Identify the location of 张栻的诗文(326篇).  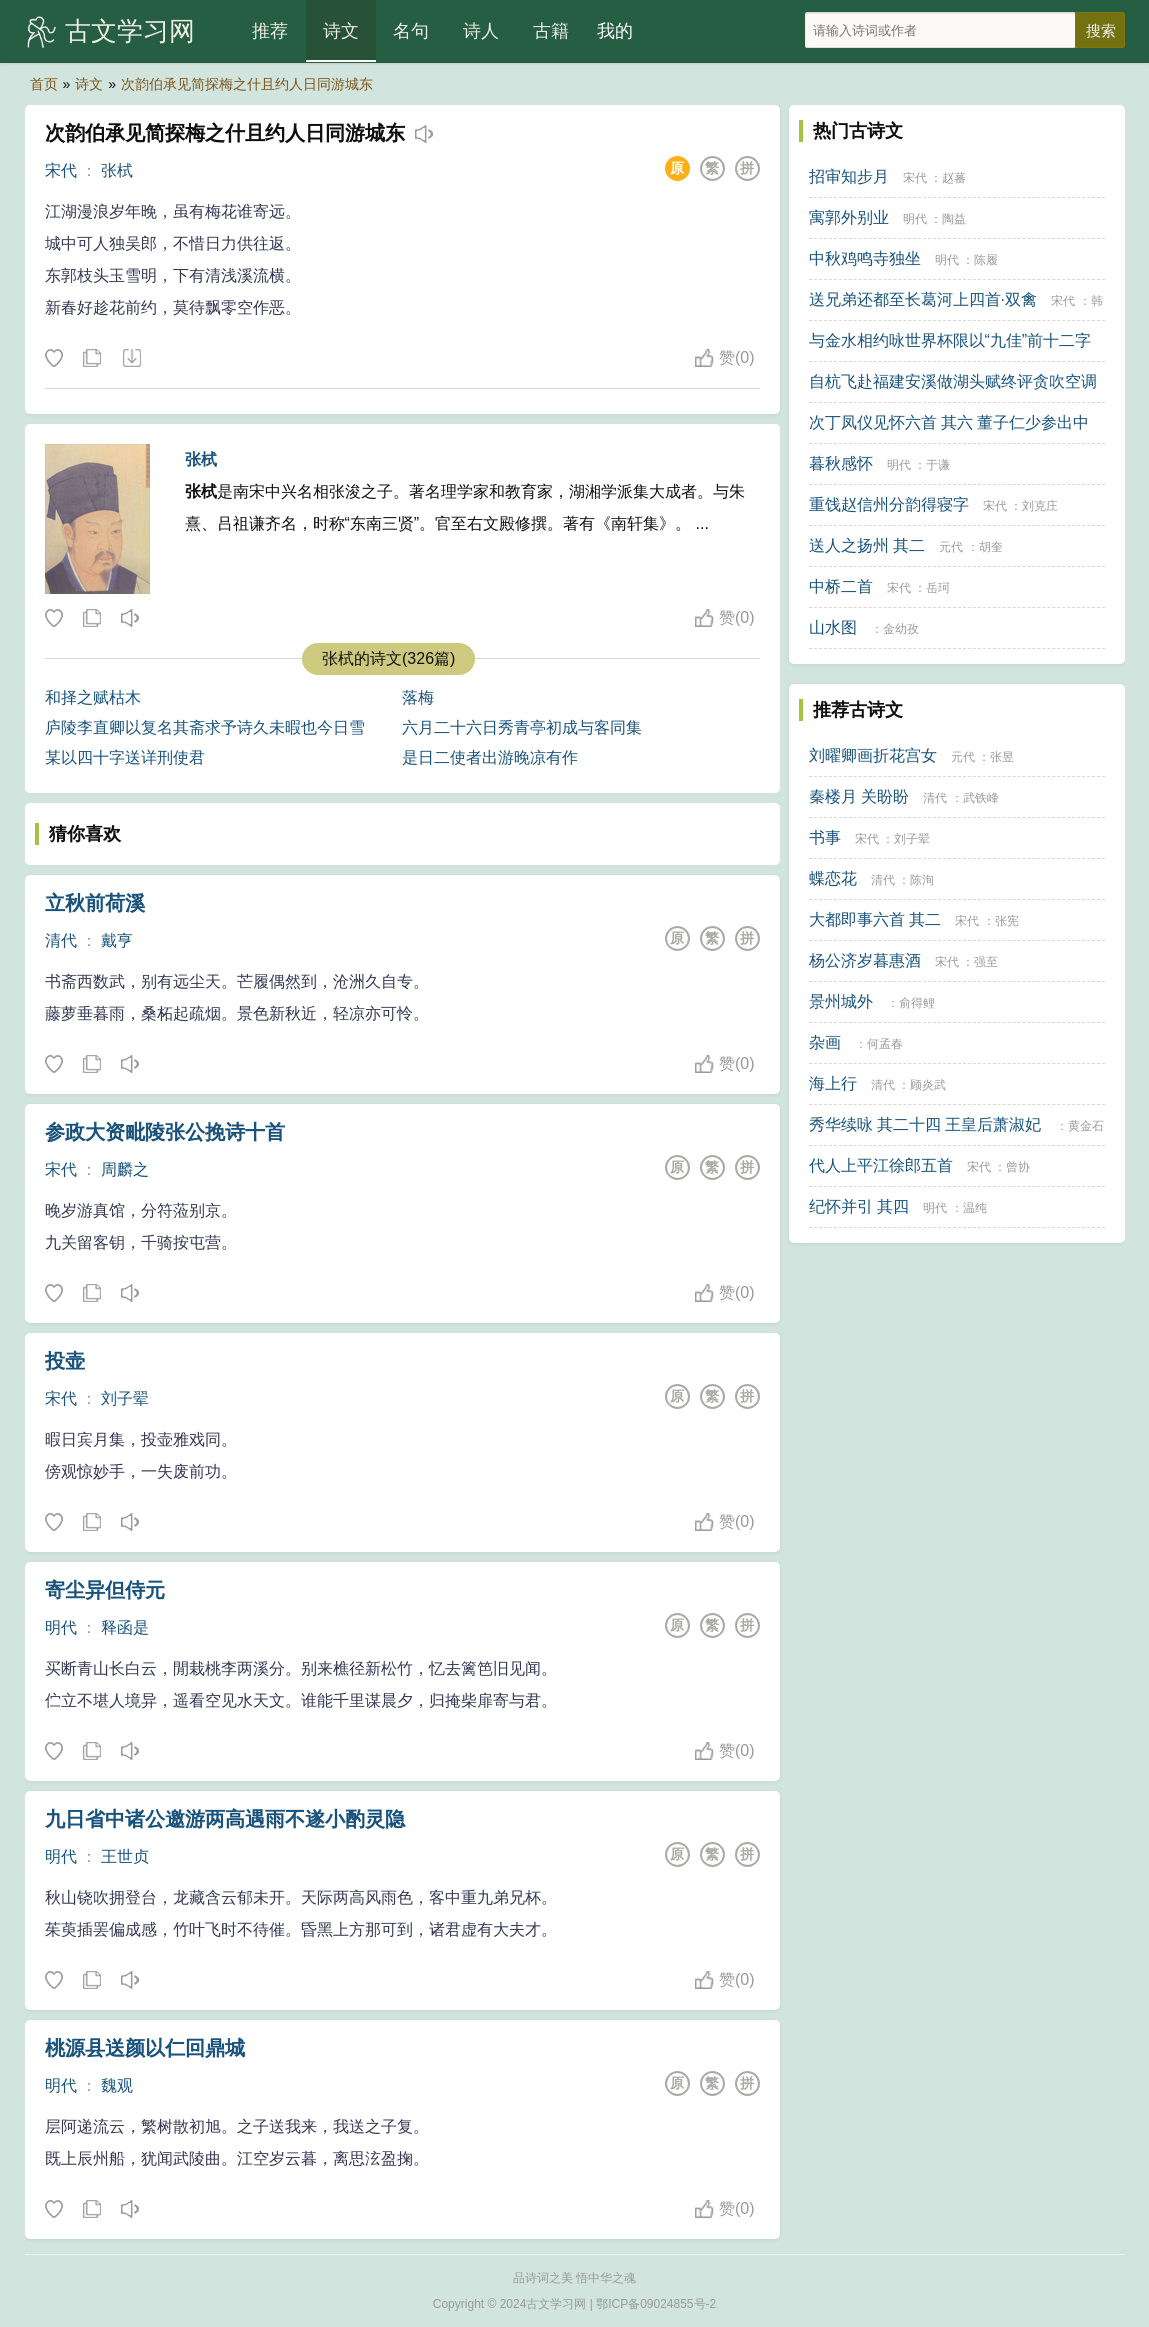
(388, 658).